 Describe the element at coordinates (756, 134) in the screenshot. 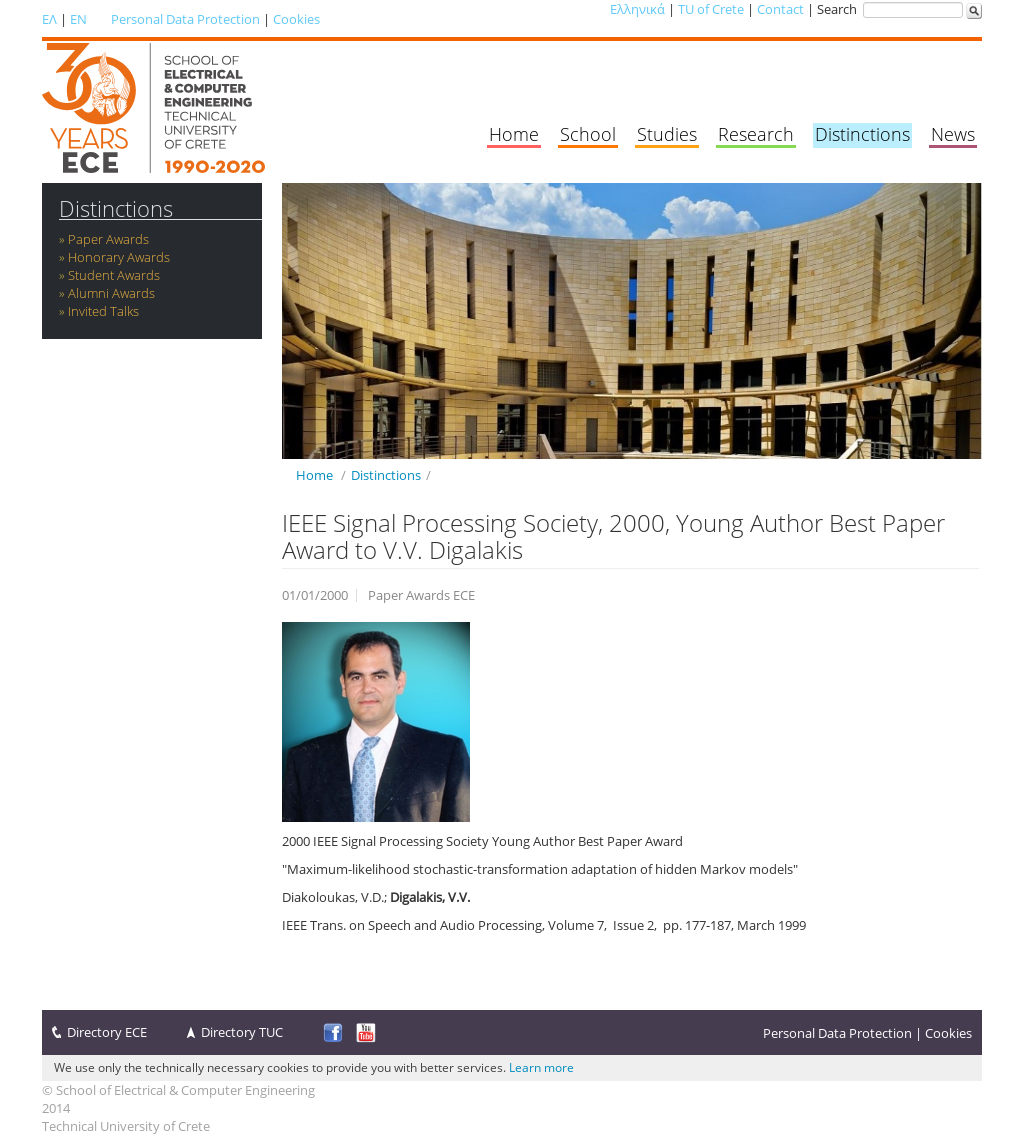

I see `Research` at that location.